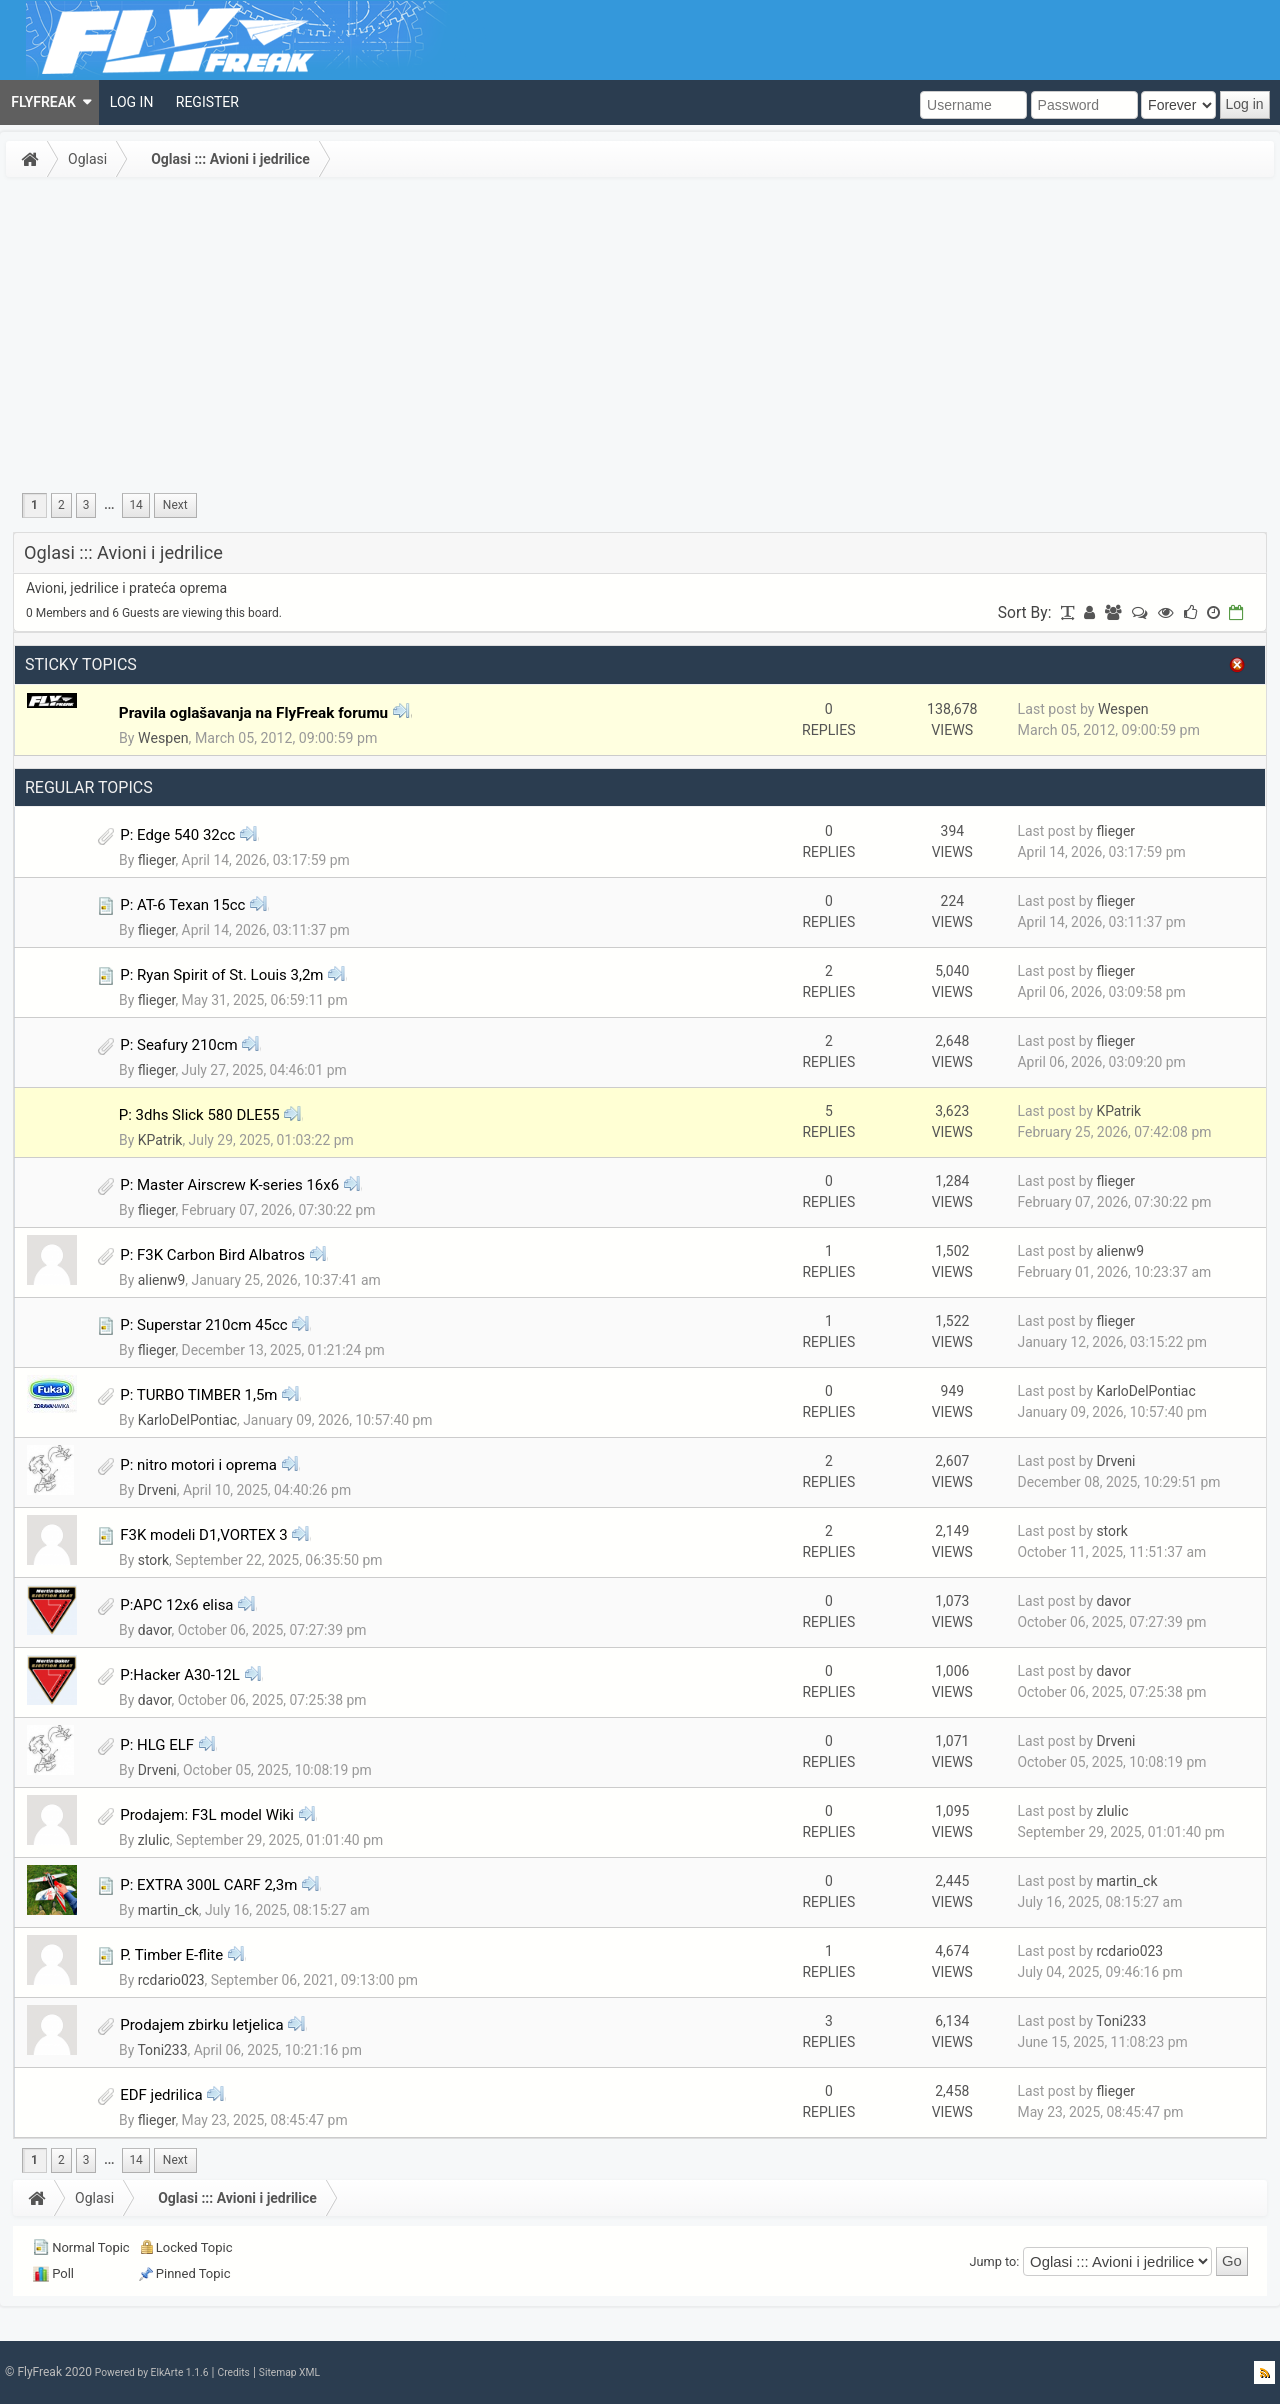  I want to click on P: Superstar 210cm 45cc, so click(203, 1325).